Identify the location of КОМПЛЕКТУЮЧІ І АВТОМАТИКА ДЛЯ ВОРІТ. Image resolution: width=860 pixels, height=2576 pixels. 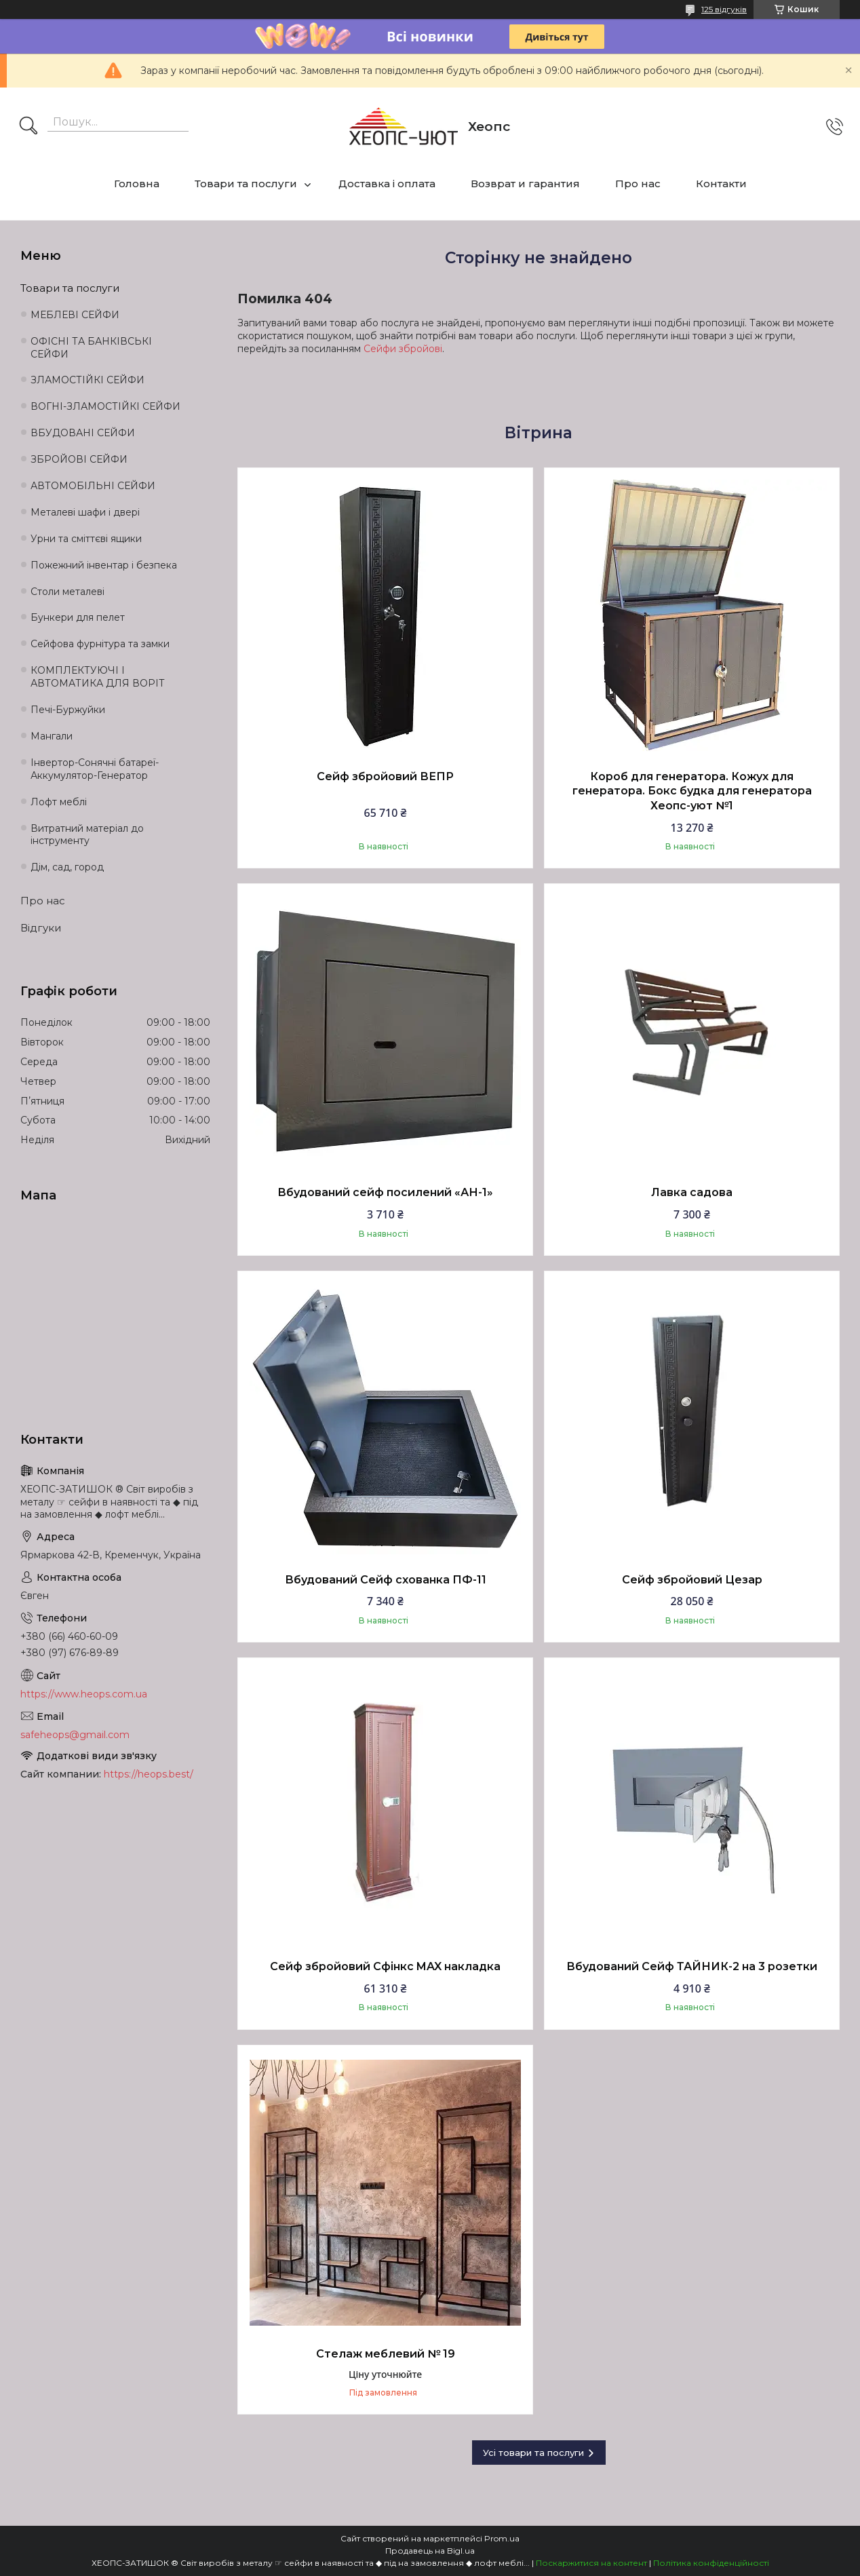
(98, 676).